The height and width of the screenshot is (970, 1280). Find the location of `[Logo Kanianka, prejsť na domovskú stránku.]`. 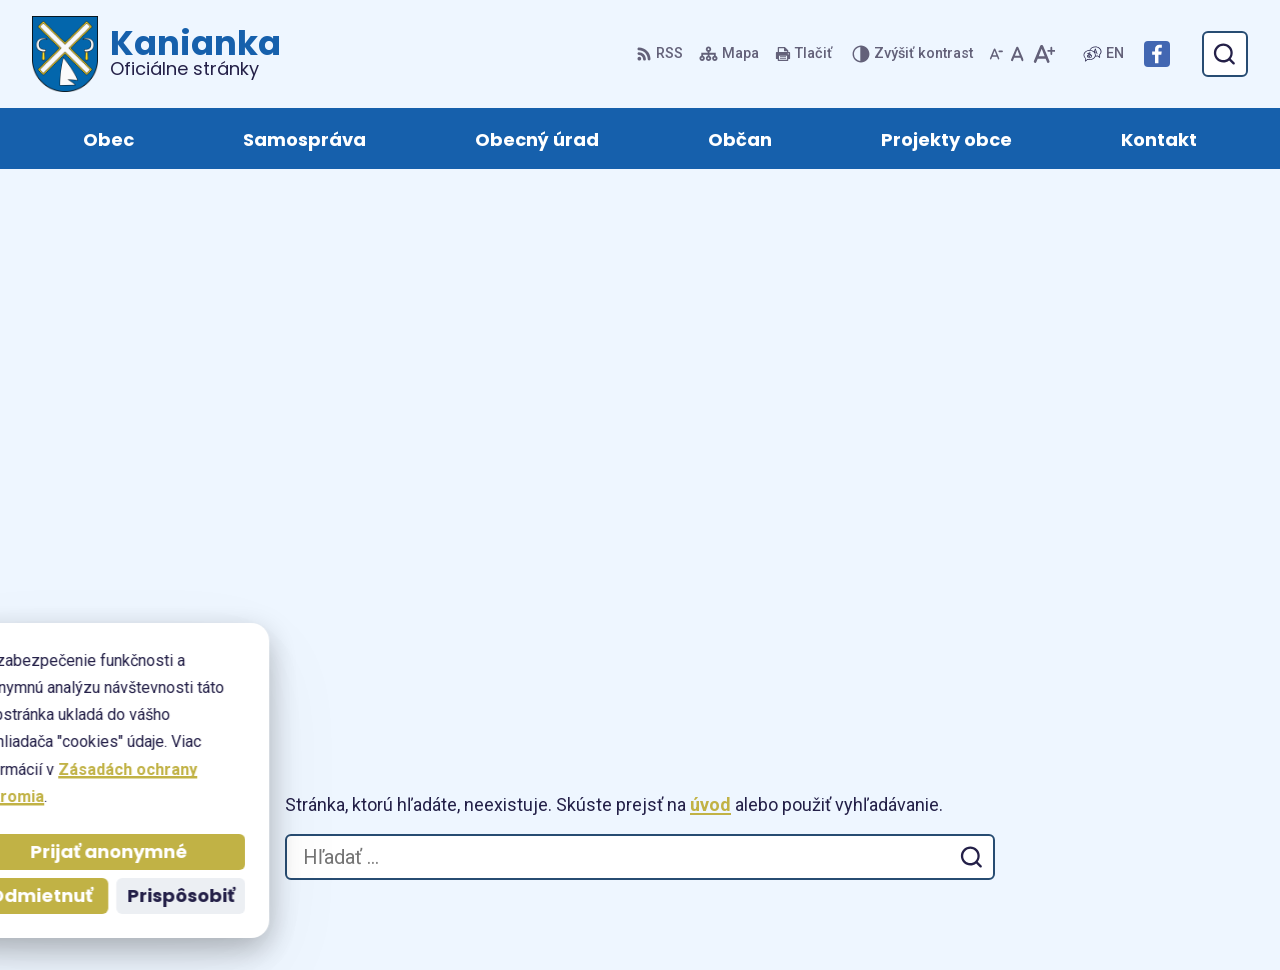

[Logo Kanianka, prejsť na domovskú stránku.] is located at coordinates (156, 54).